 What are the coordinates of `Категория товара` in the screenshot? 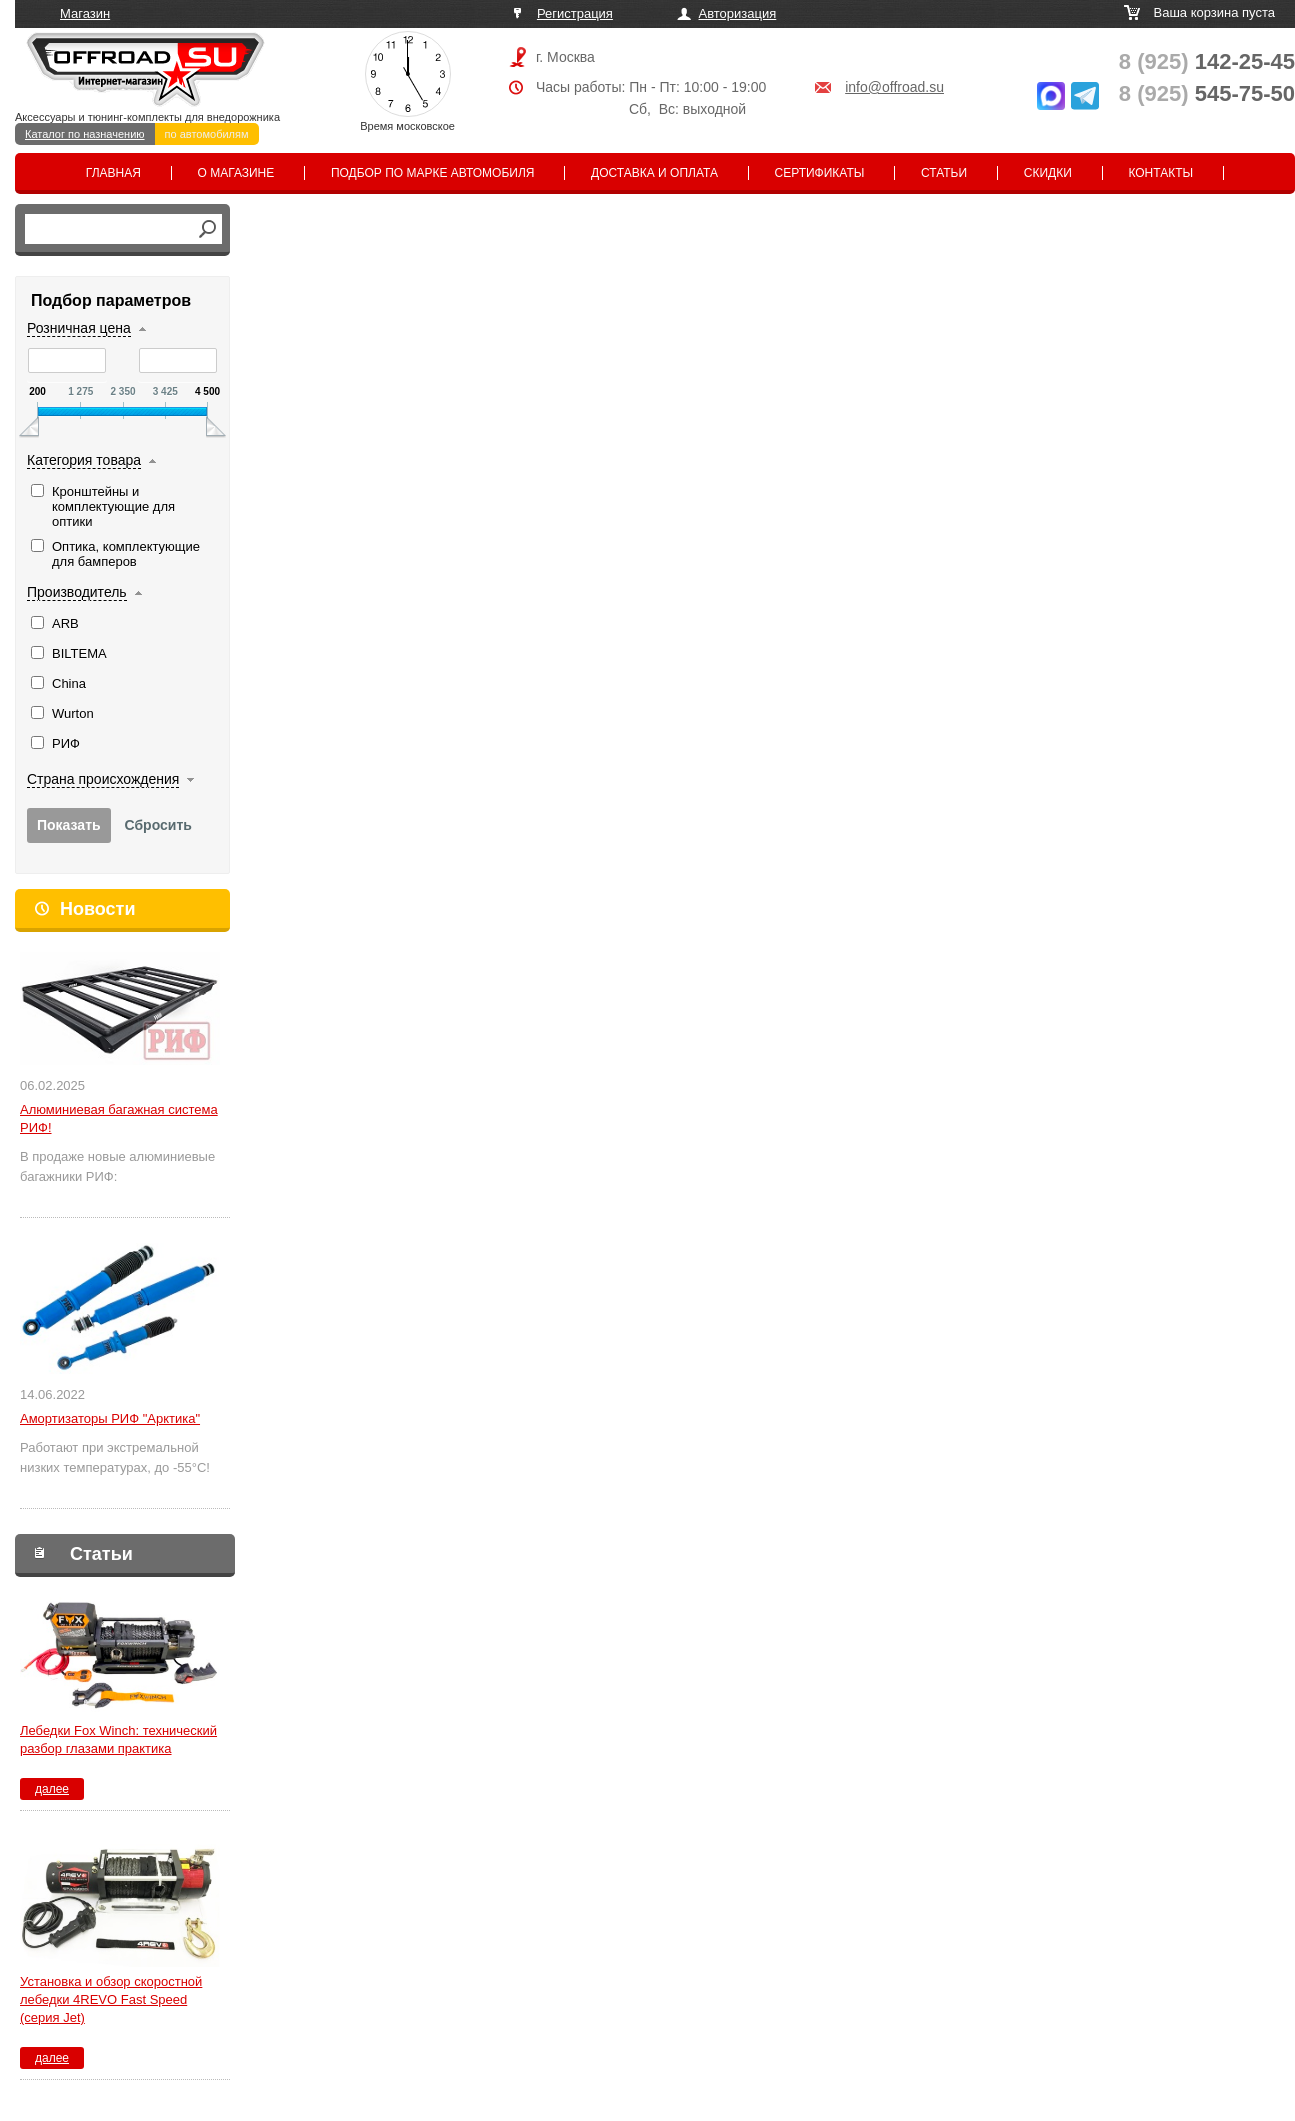 It's located at (84, 460).